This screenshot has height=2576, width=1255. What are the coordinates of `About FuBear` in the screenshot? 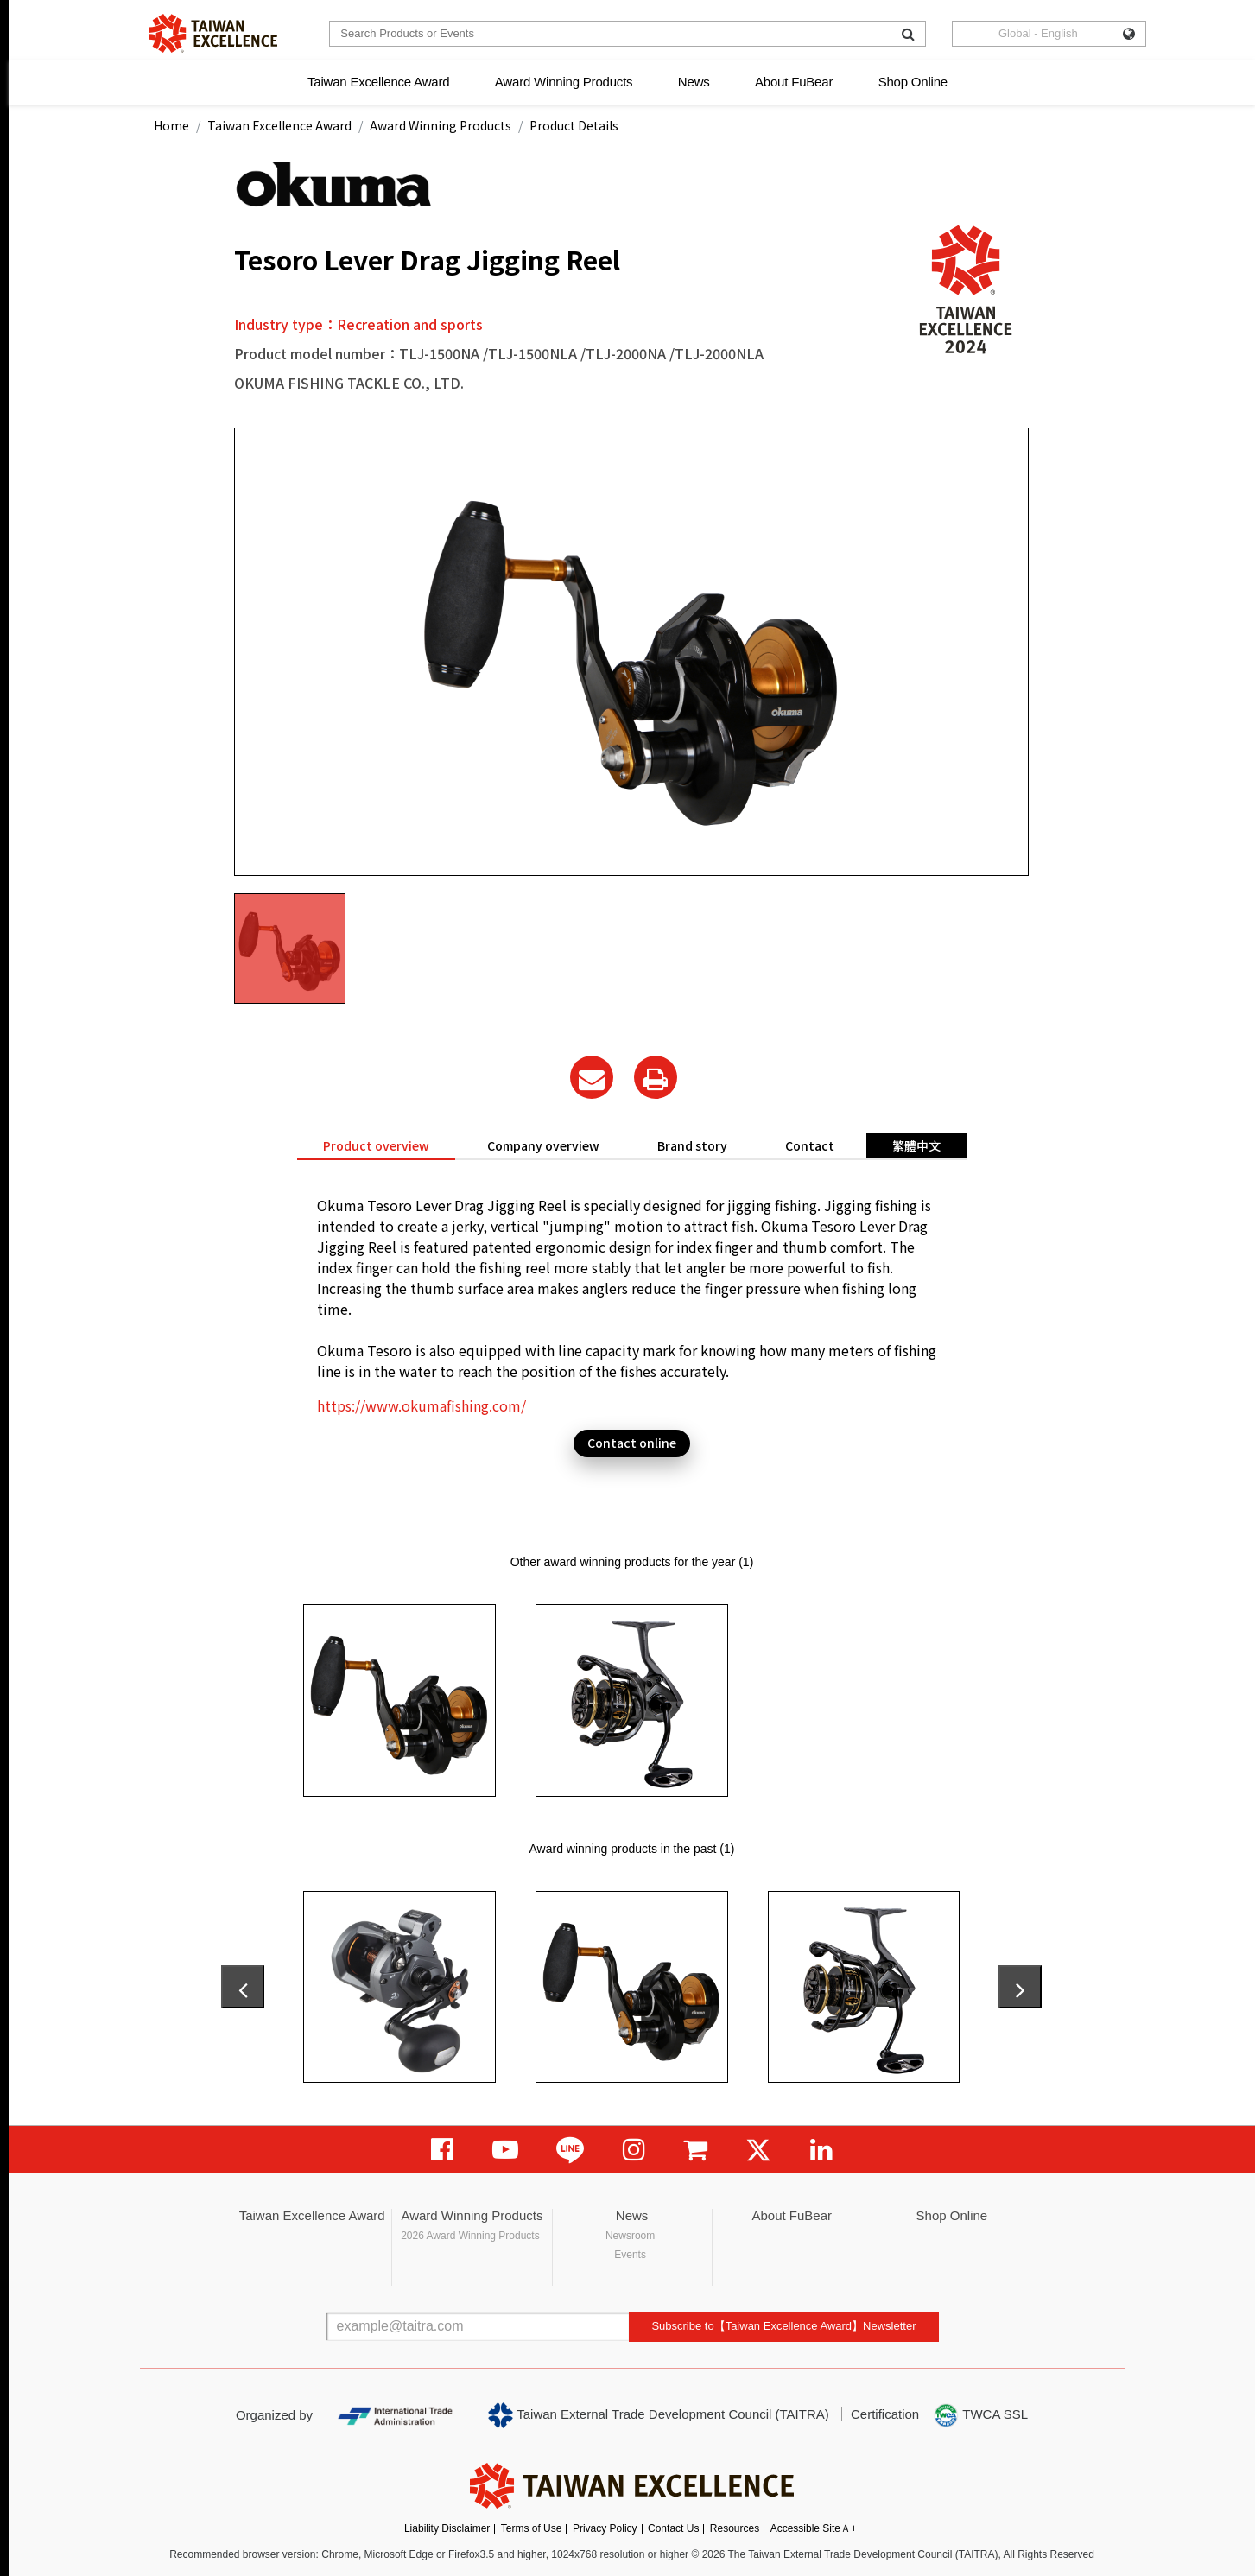 It's located at (794, 81).